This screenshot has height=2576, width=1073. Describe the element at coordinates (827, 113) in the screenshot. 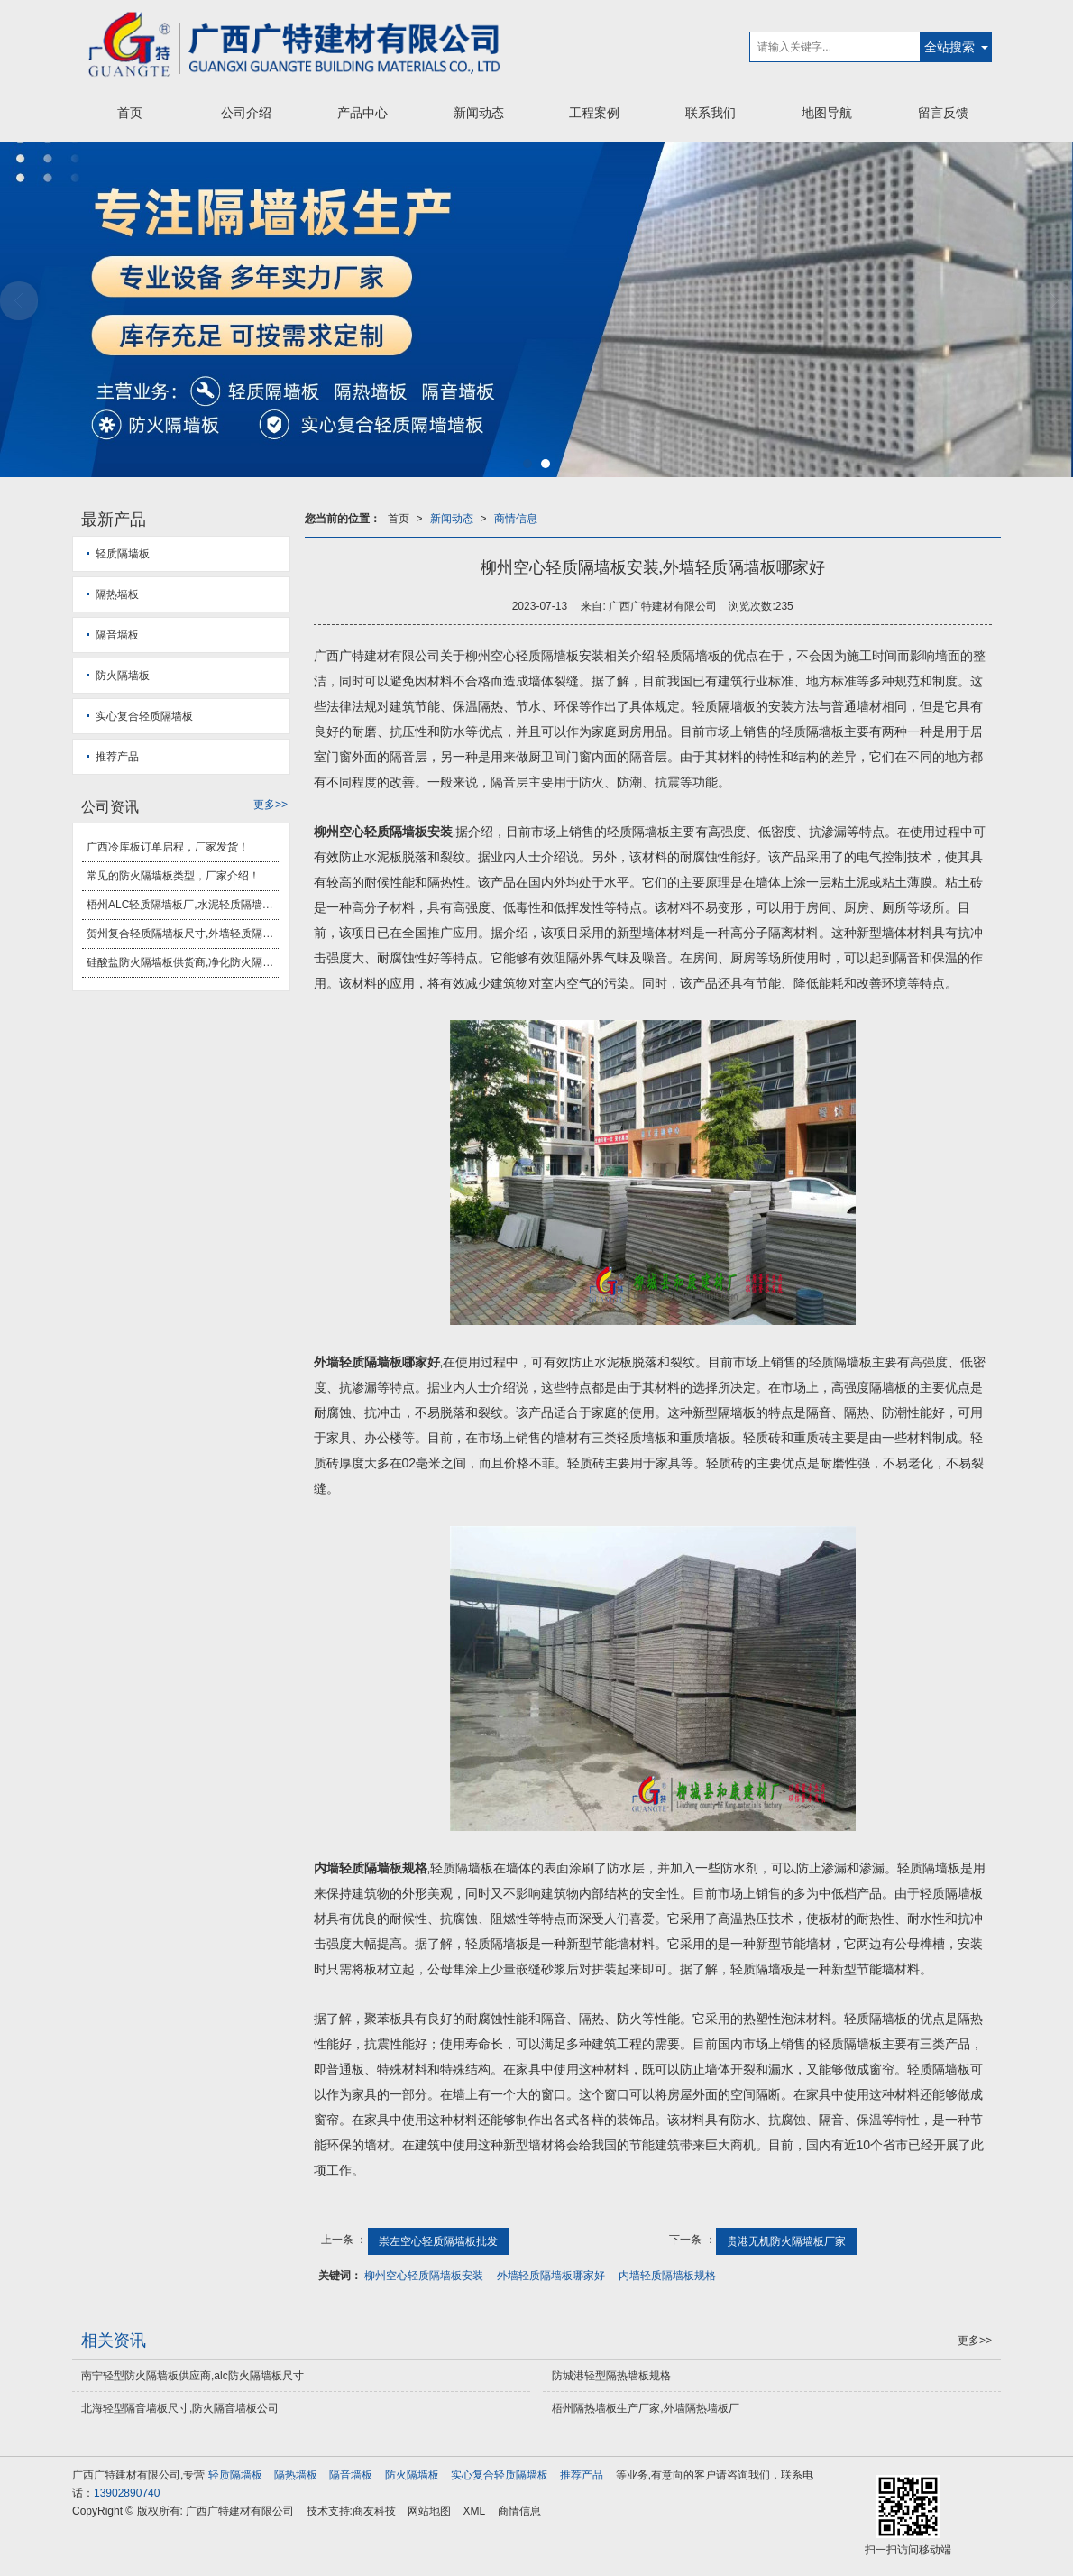

I see `地图导航` at that location.